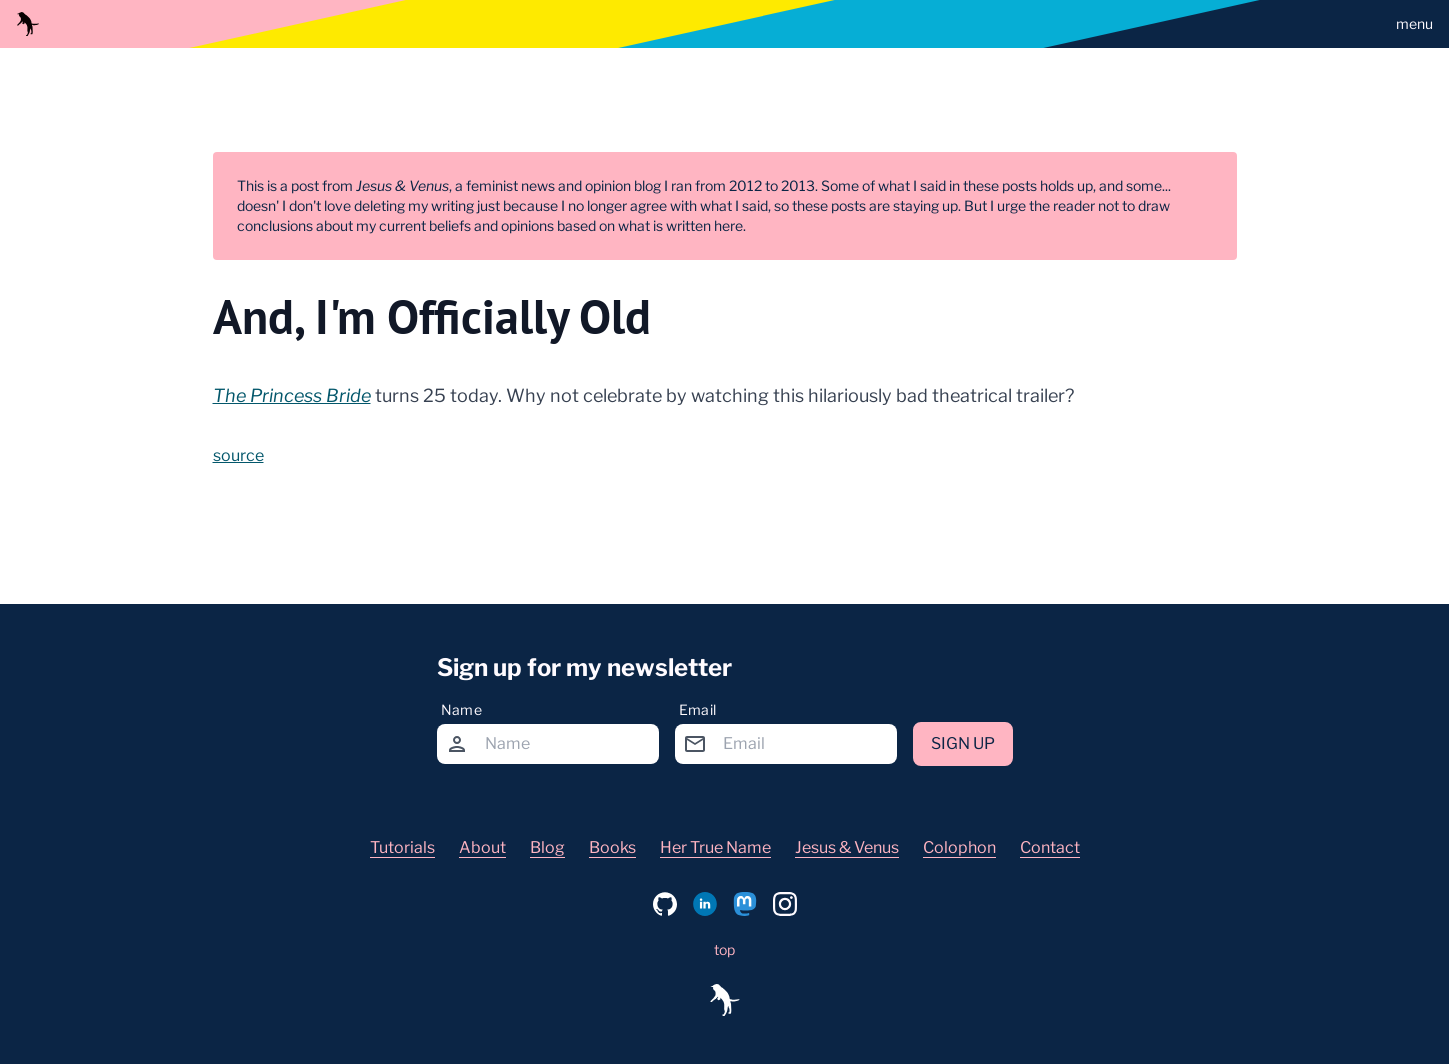  Describe the element at coordinates (963, 743) in the screenshot. I see `Sign up` at that location.